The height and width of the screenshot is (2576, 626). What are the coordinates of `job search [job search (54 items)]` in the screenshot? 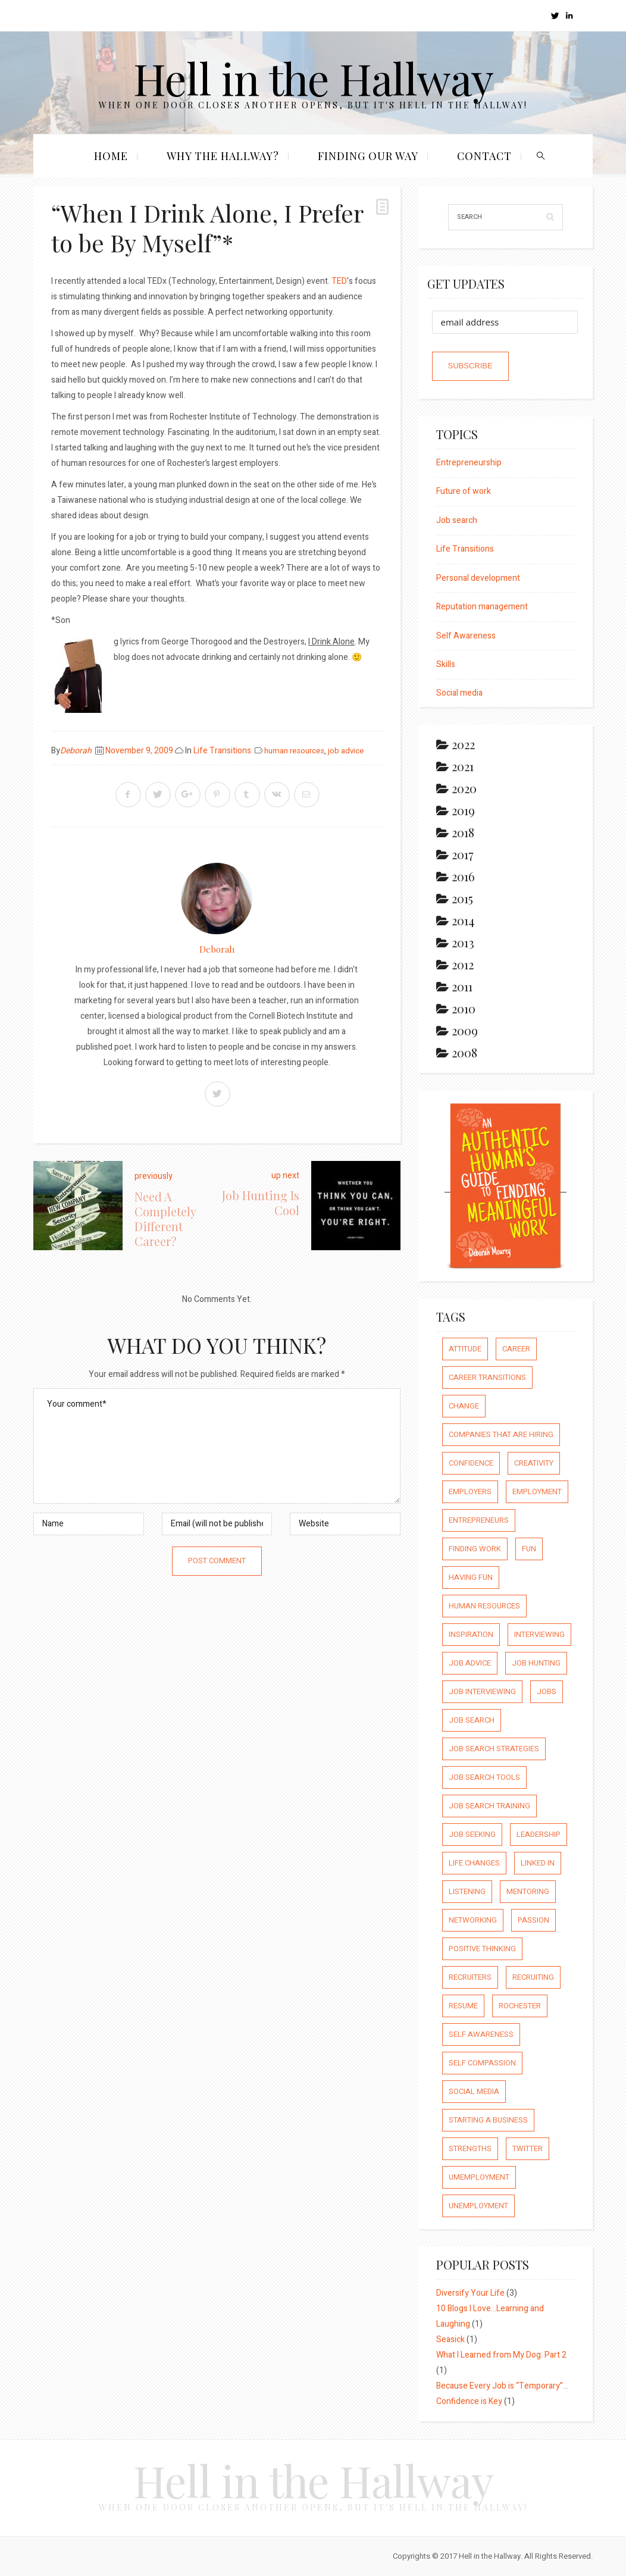 It's located at (471, 1720).